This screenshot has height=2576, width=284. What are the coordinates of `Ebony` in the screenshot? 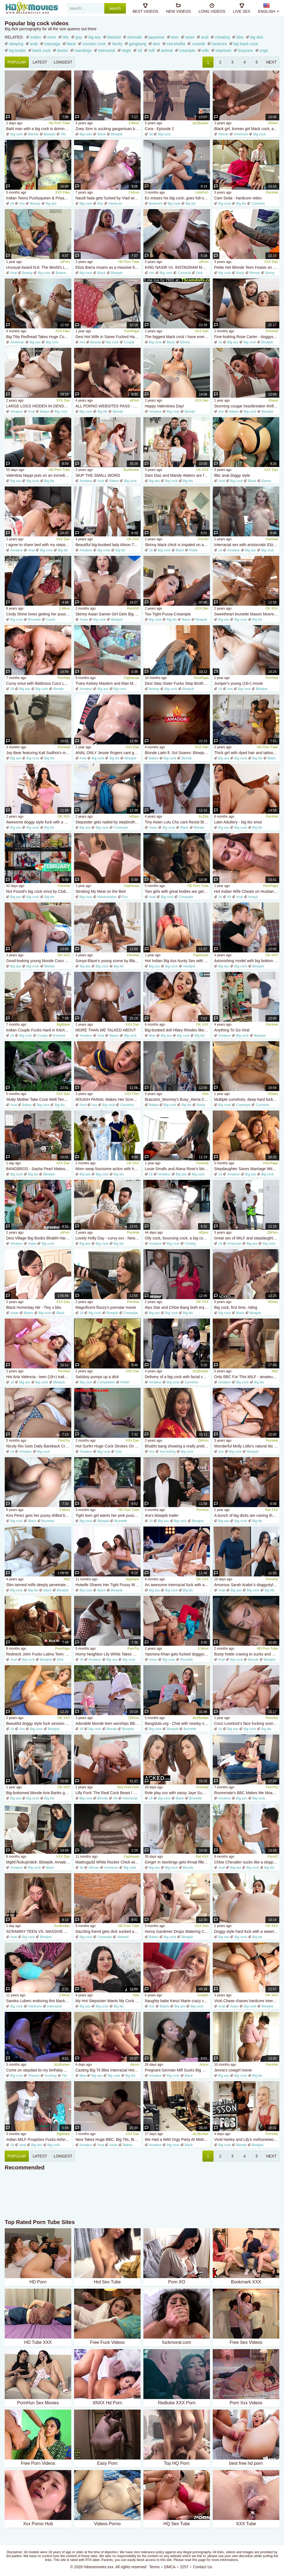 It's located at (270, 273).